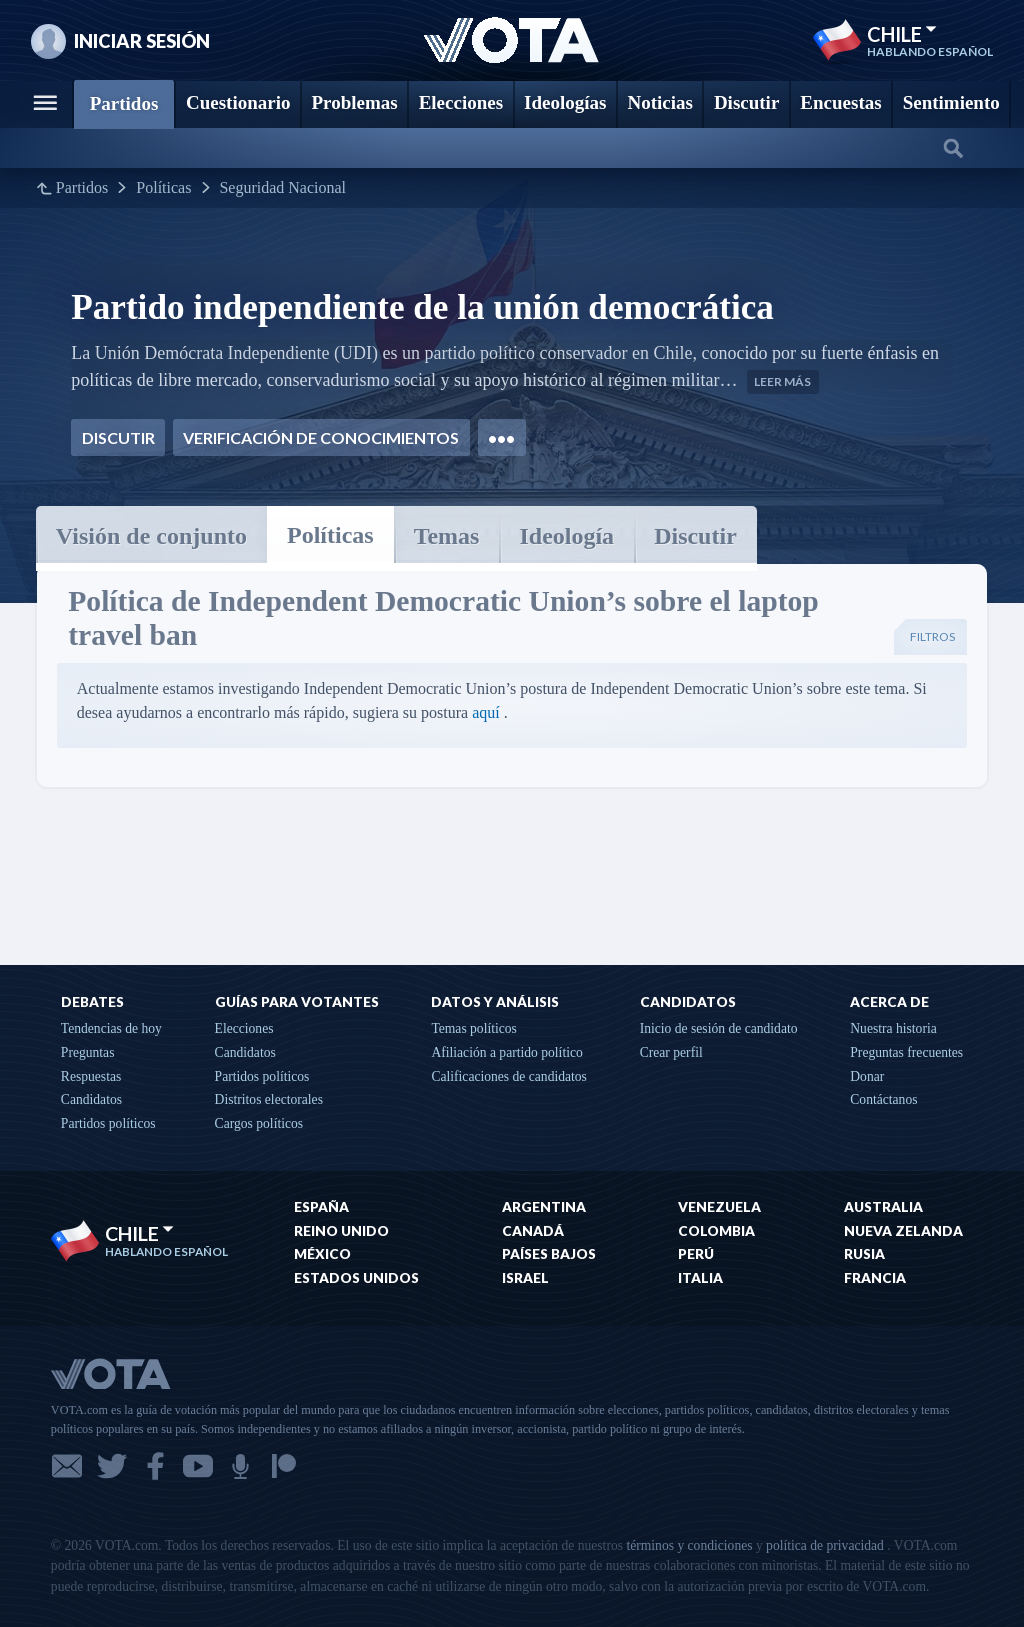  Describe the element at coordinates (903, 1231) in the screenshot. I see `Nueva Zelanda` at that location.